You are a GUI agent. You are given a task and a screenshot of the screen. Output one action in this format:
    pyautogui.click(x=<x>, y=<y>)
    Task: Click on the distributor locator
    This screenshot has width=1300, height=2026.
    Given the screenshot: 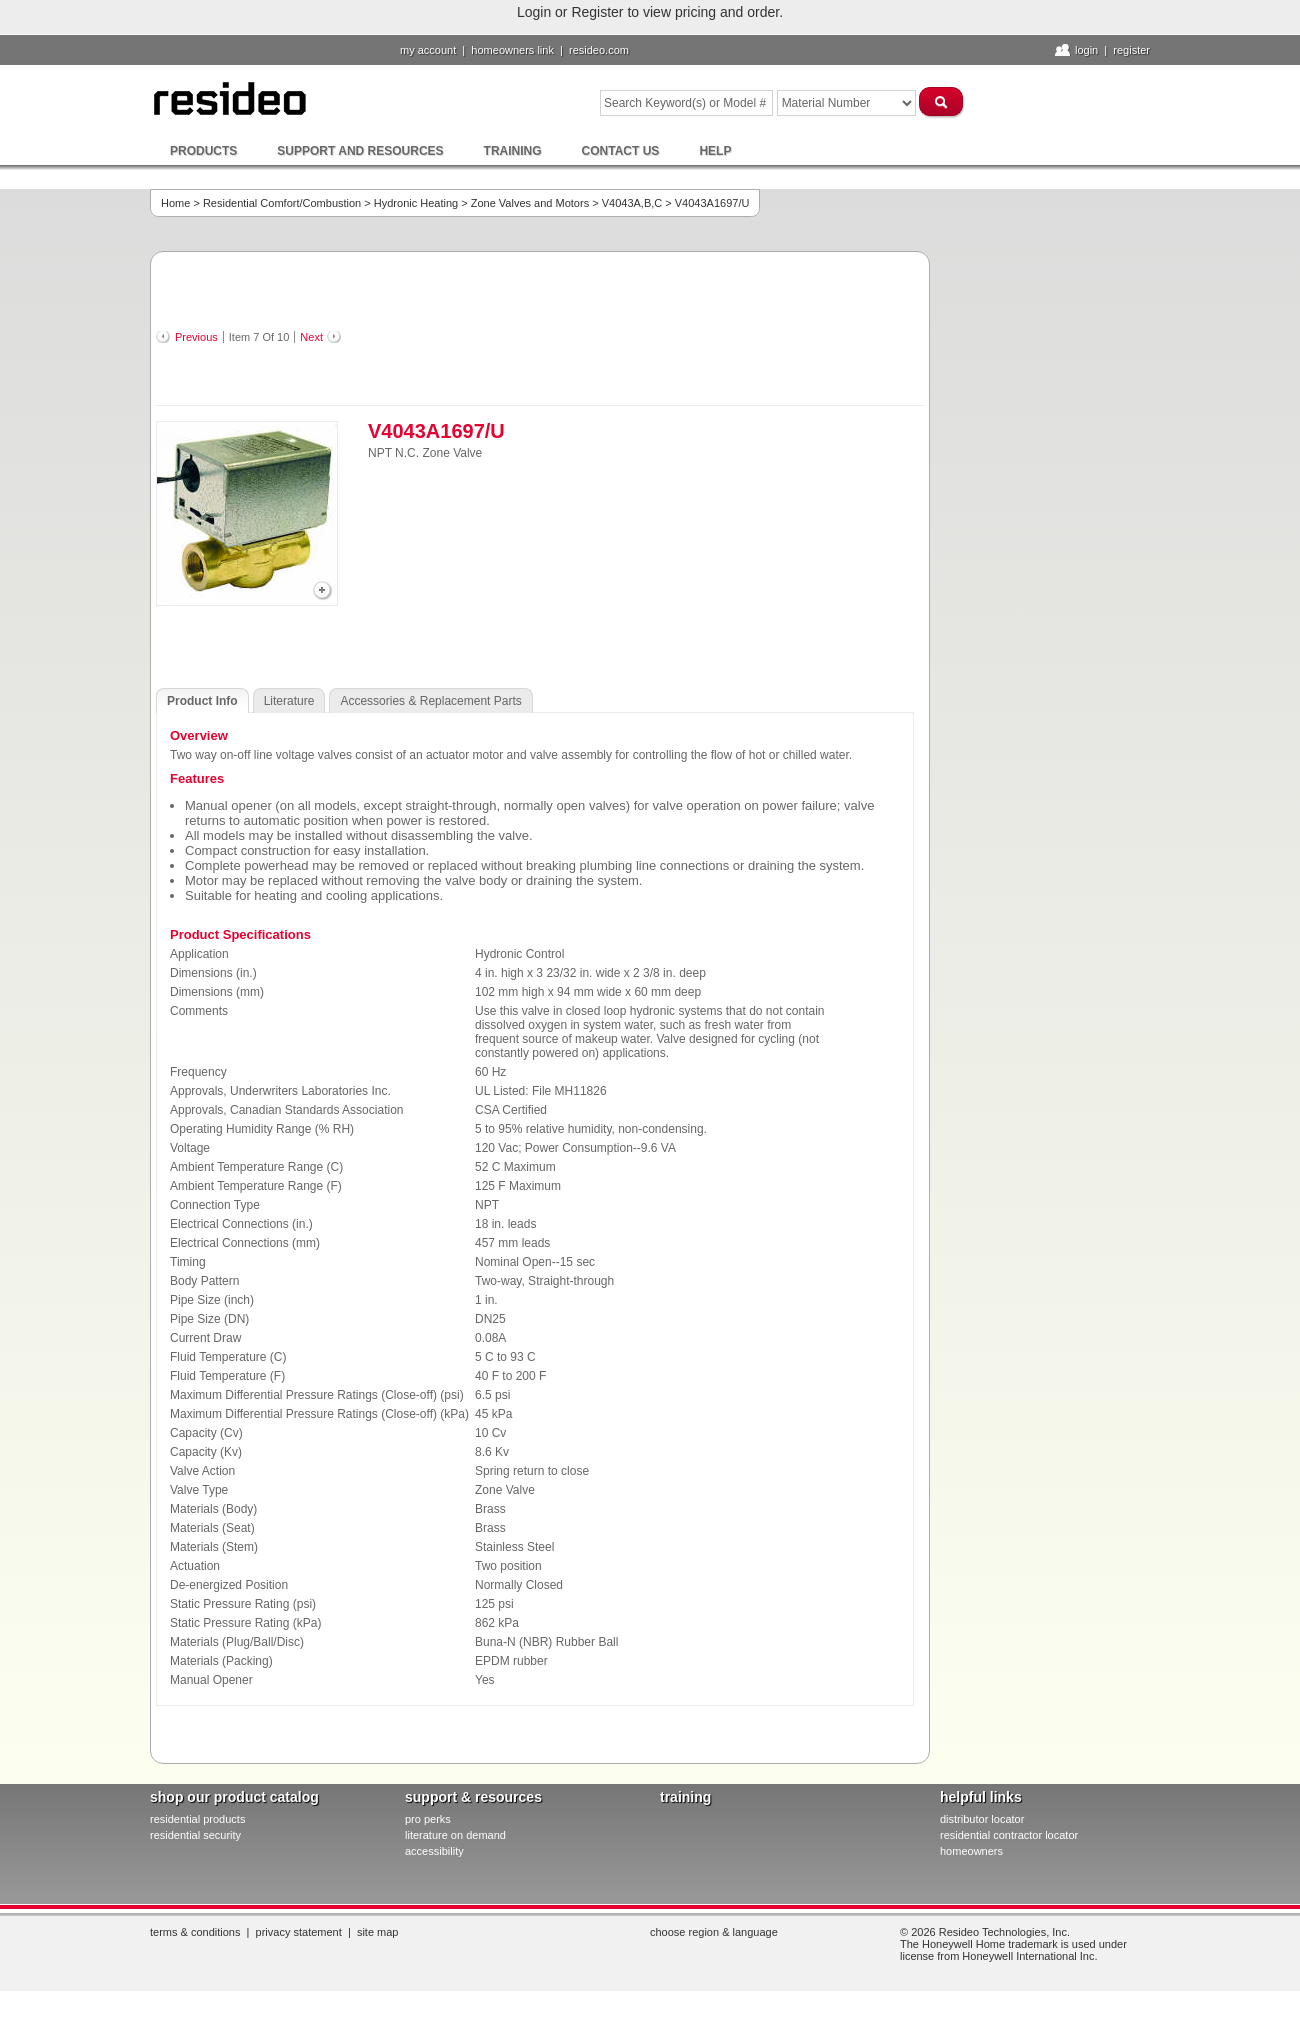 What is the action you would take?
    pyautogui.click(x=982, y=1819)
    